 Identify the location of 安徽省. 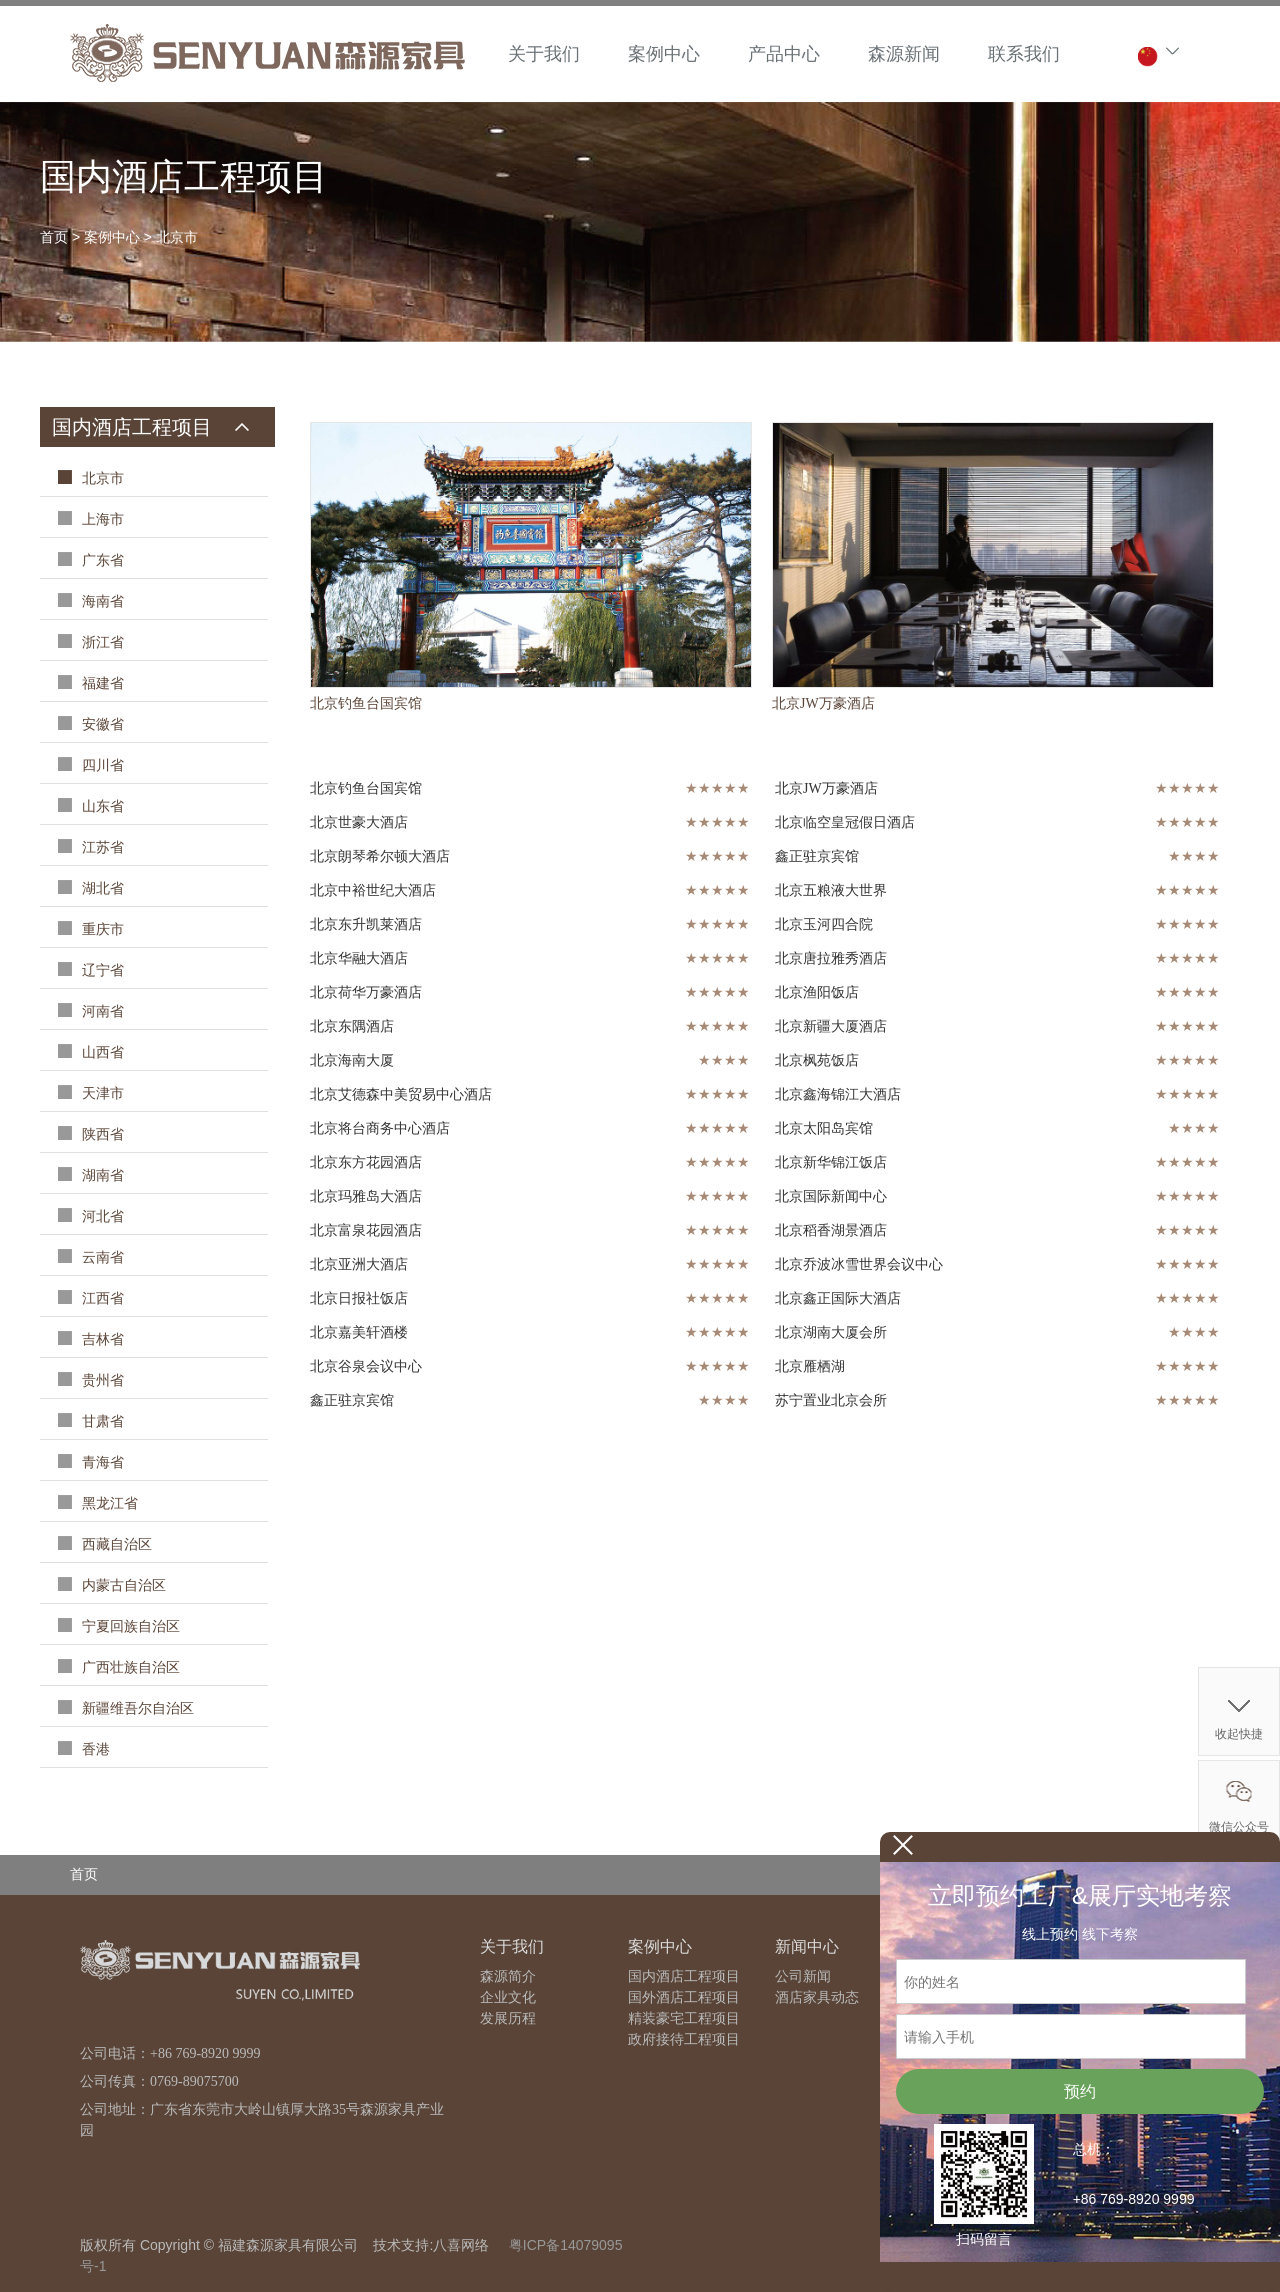
(101, 724).